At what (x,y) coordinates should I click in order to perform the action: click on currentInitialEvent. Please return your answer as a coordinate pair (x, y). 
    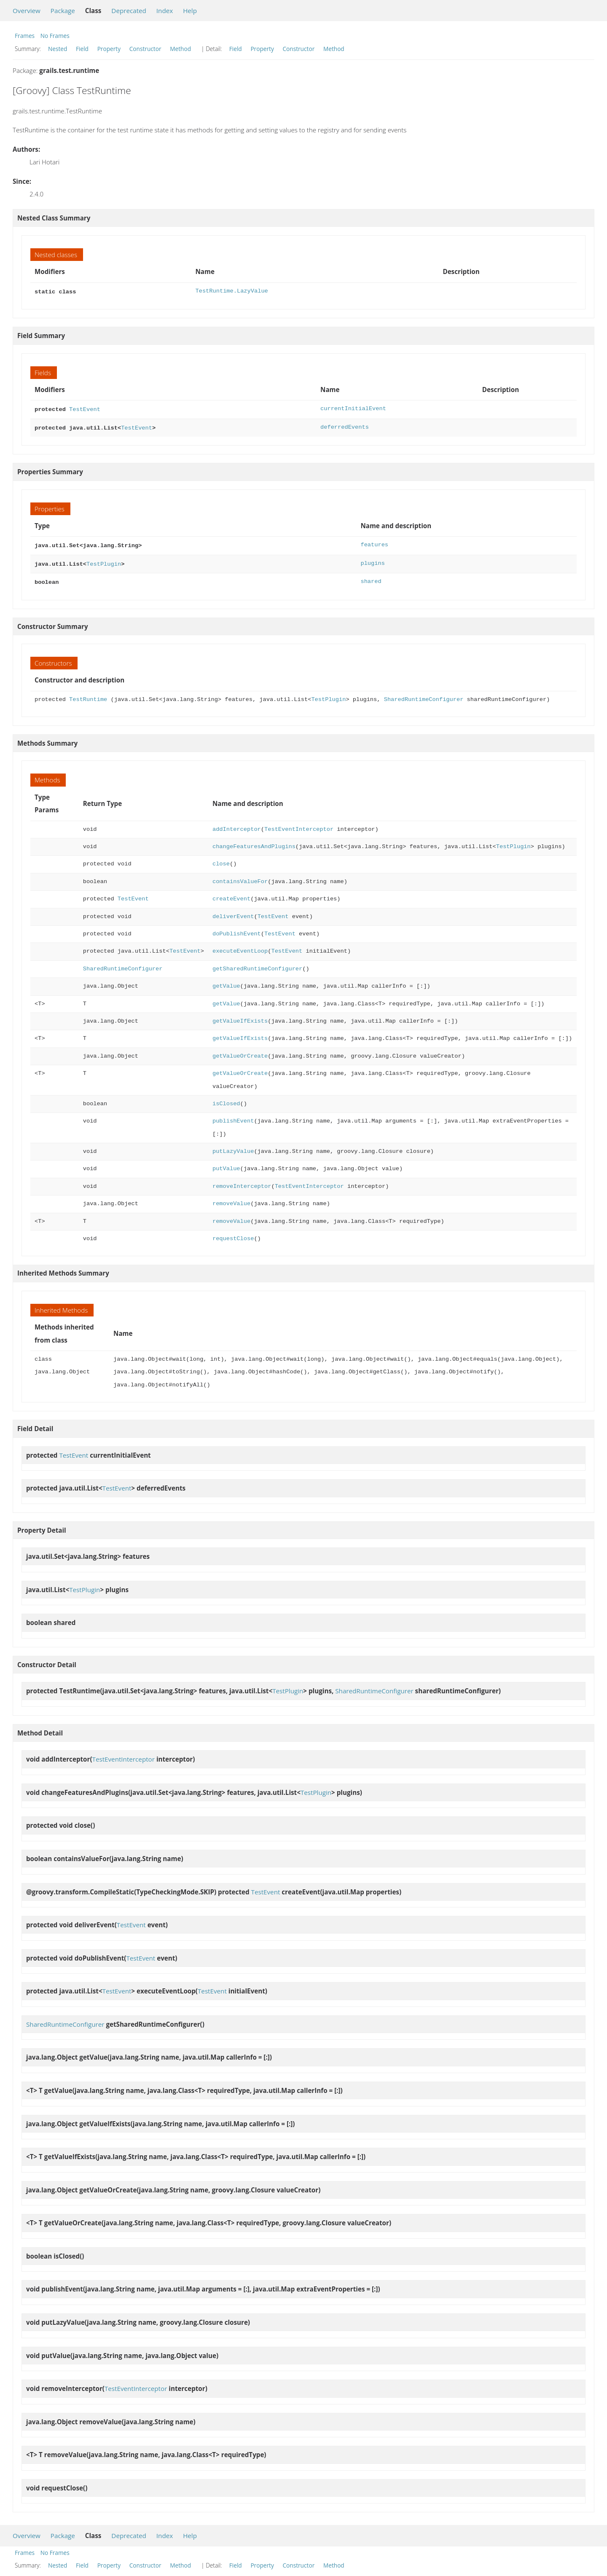
    Looking at the image, I should click on (353, 408).